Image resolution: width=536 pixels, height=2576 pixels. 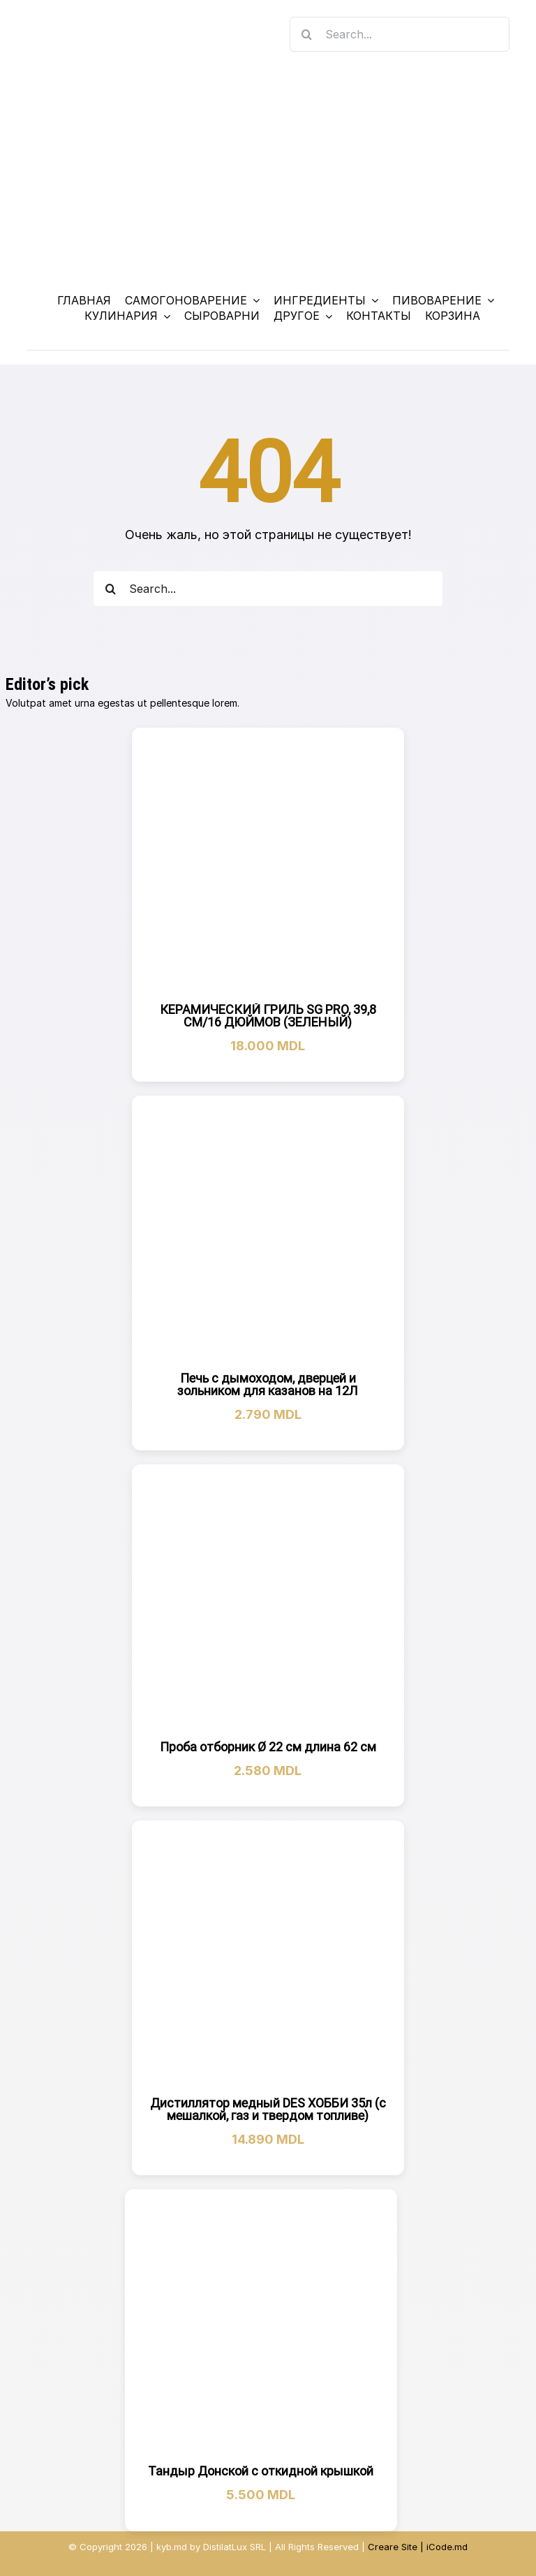 I want to click on [Проба отборник Ø 22 см длина 62 см], so click(x=267, y=1600).